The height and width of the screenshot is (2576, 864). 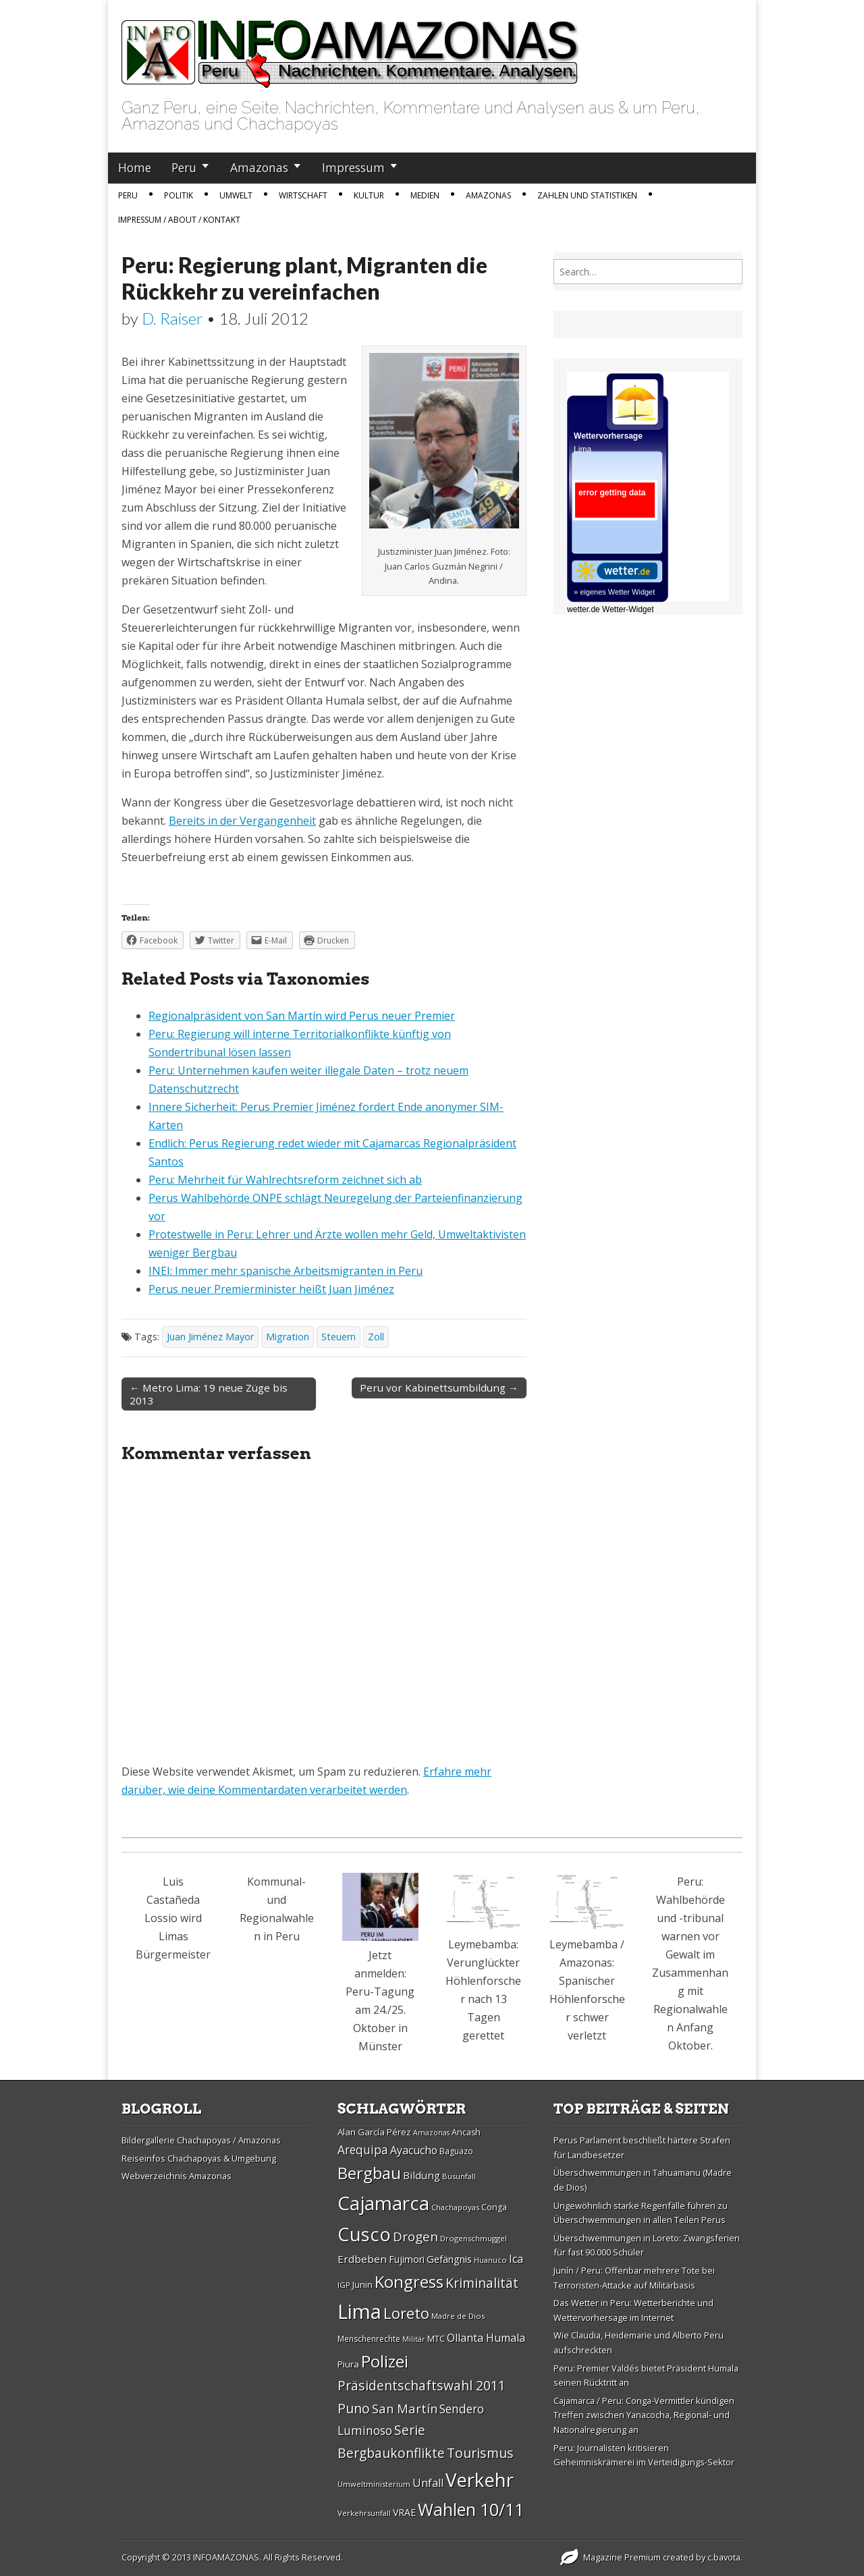 What do you see at coordinates (179, 219) in the screenshot?
I see `IMPRESSUM / ABOUT / KONTAKT` at bounding box center [179, 219].